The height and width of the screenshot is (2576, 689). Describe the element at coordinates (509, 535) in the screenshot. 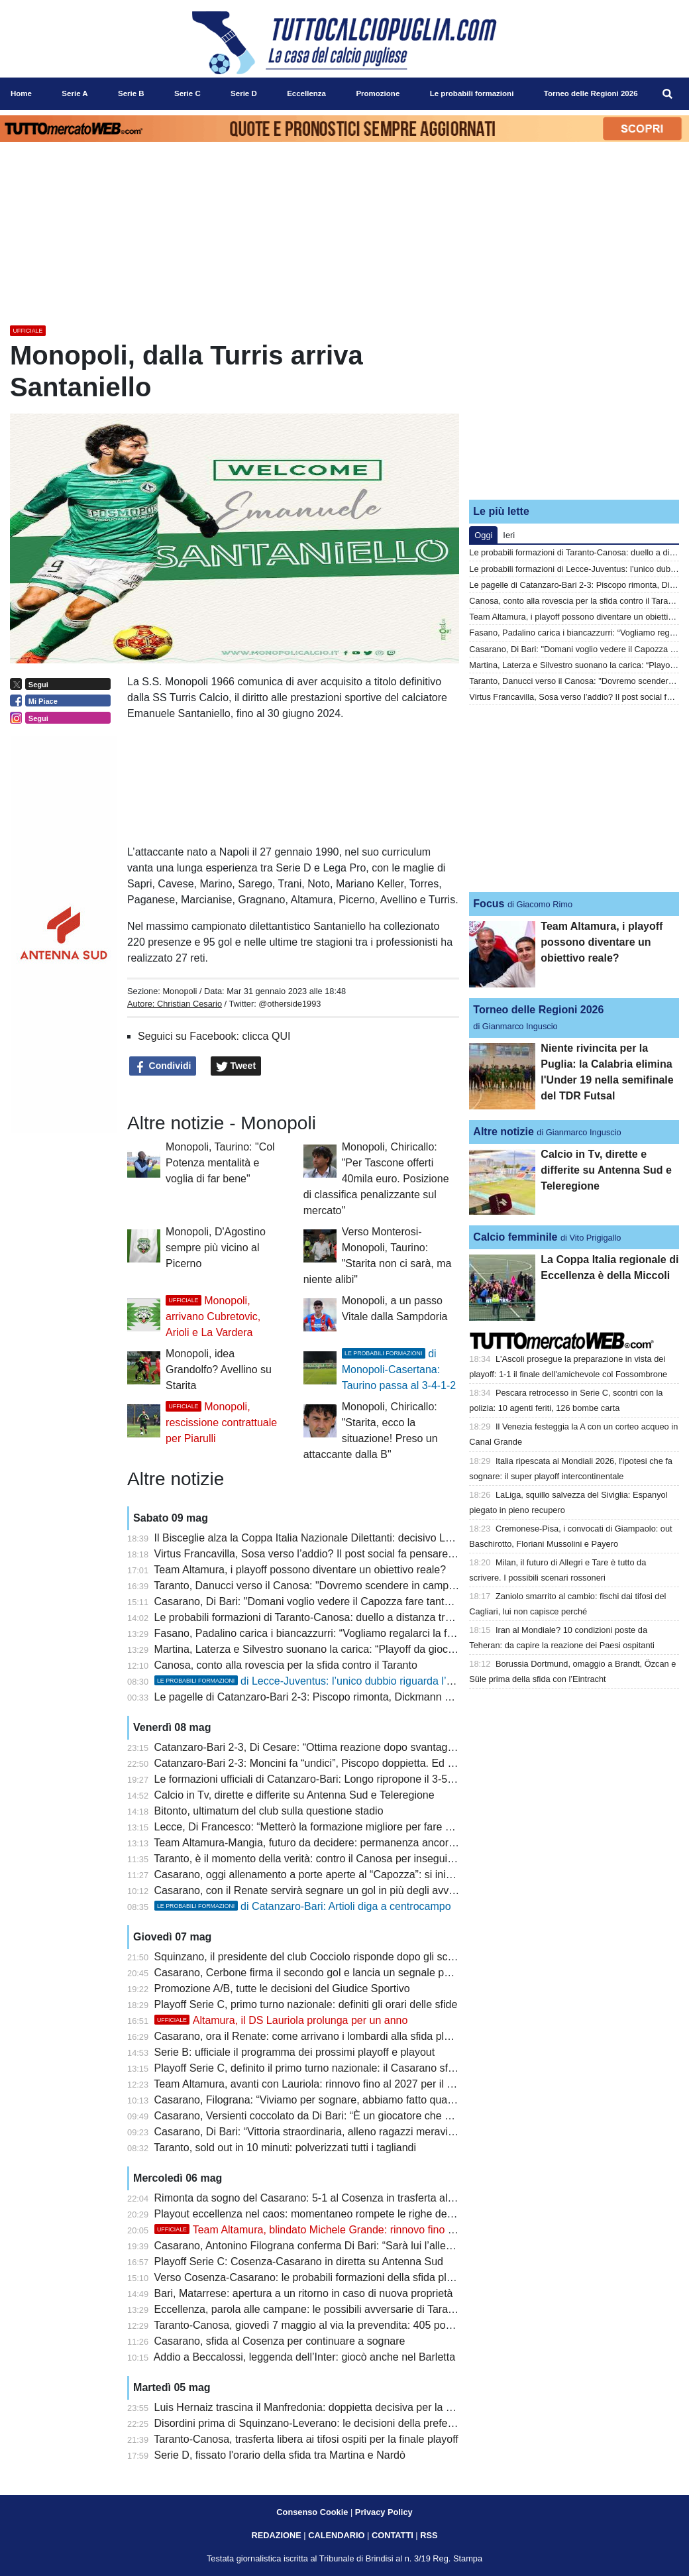

I see `Ieri` at that location.